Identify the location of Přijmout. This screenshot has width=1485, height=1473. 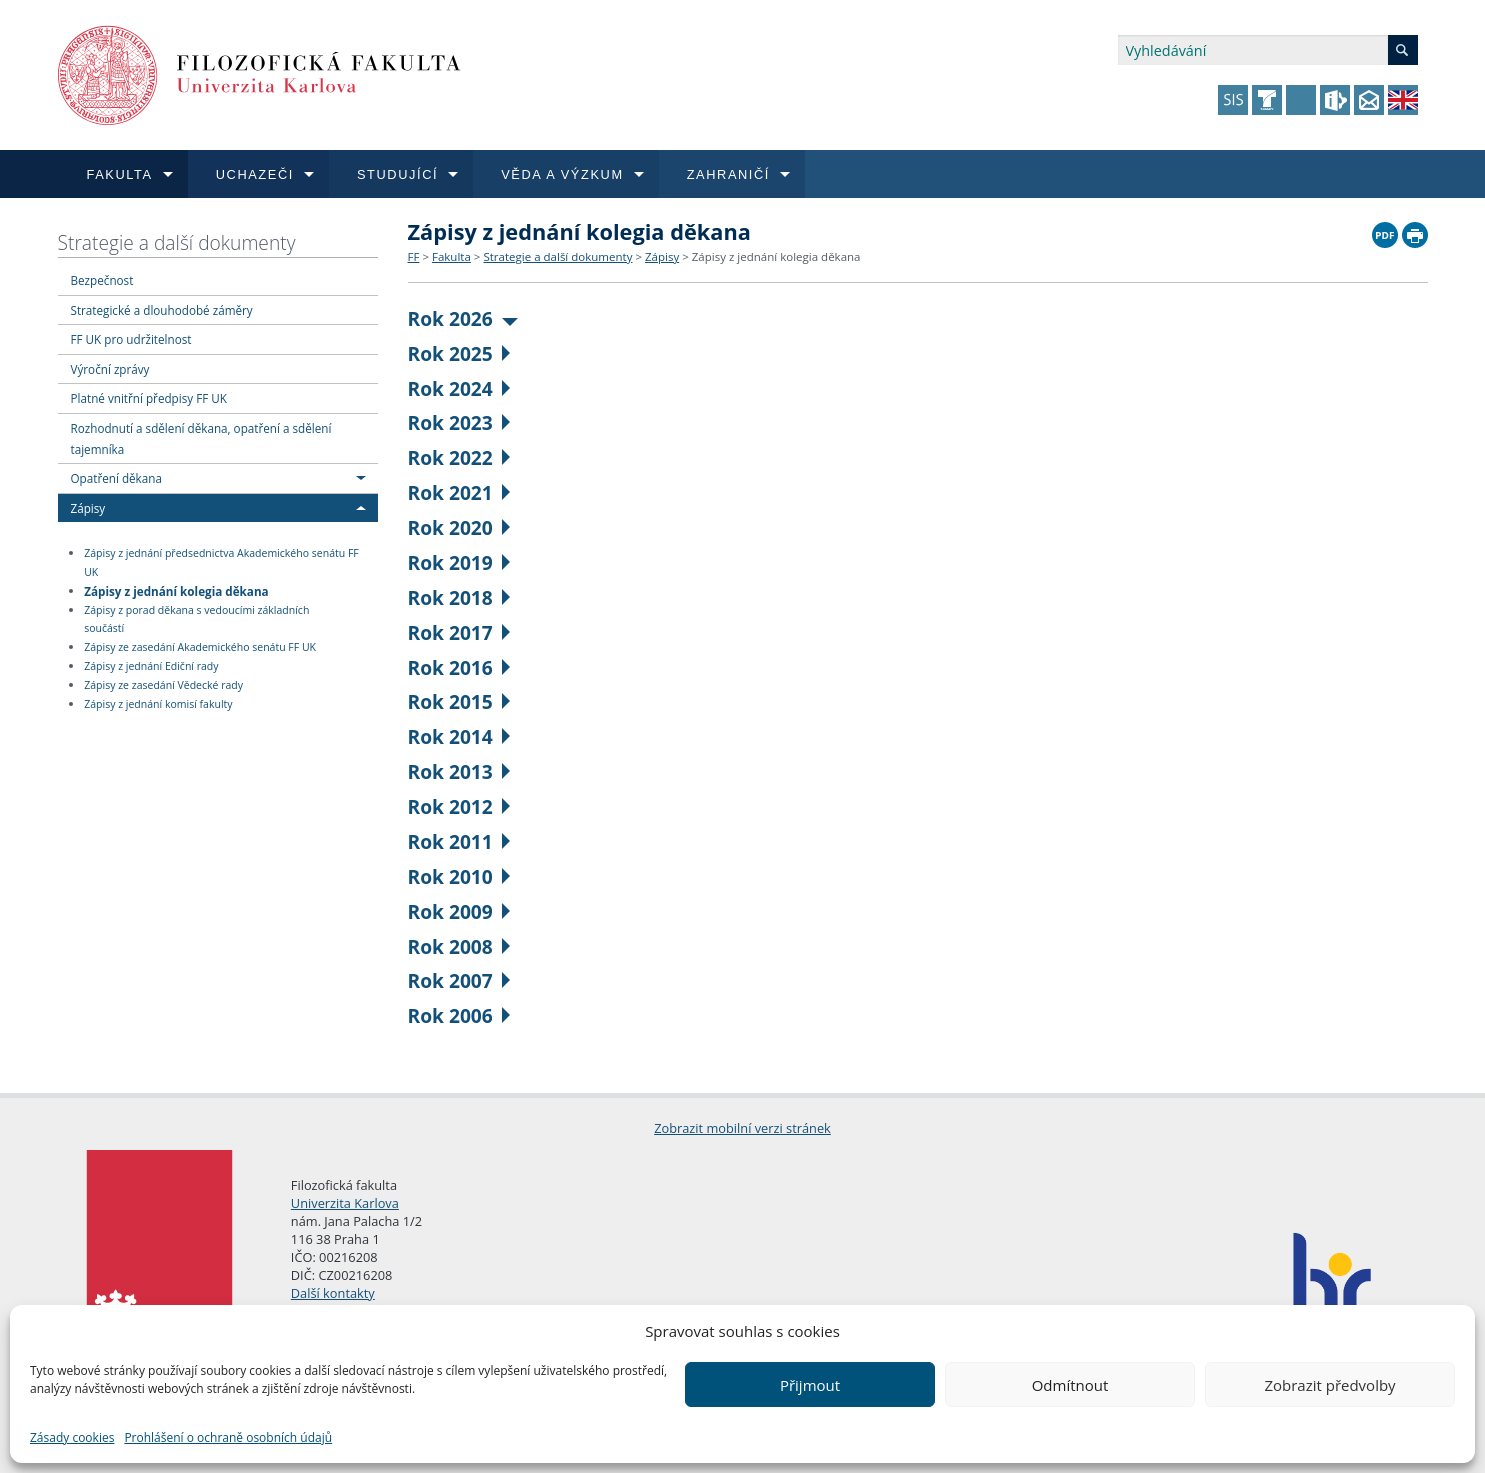
(810, 1385).